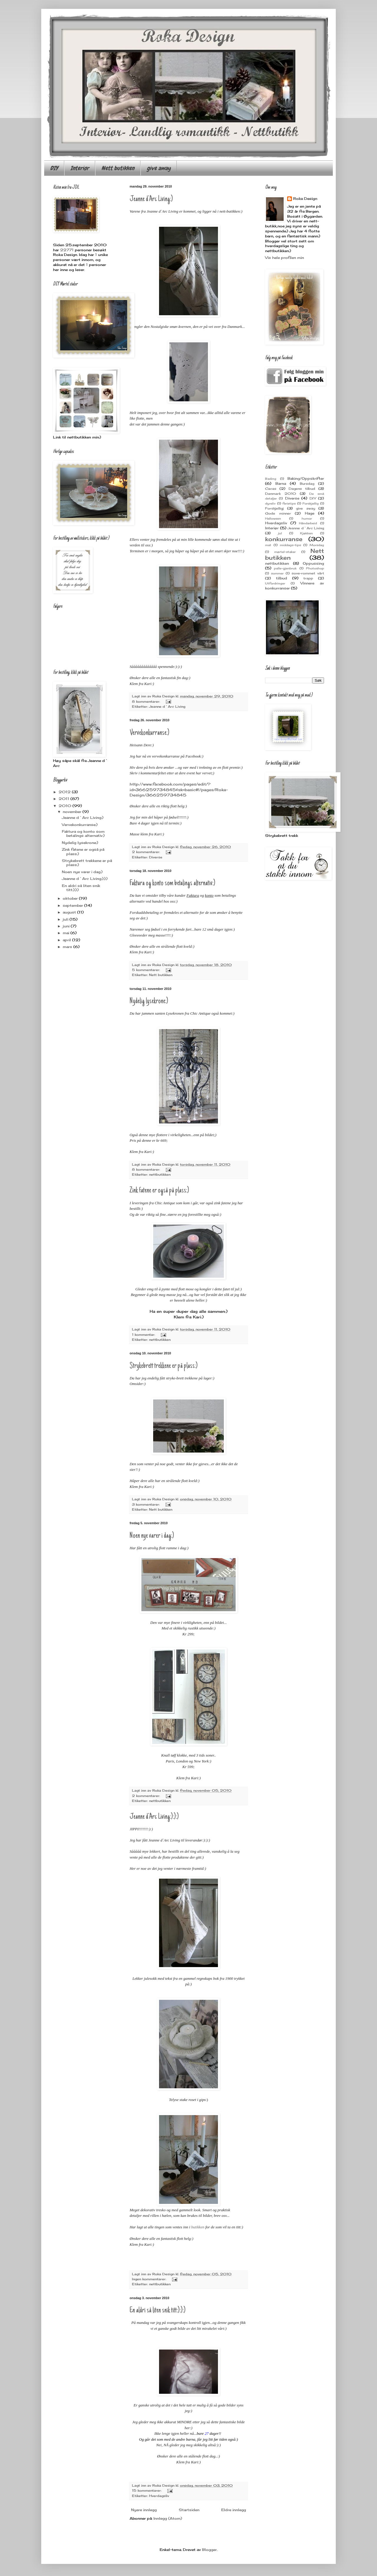 The image size is (377, 2576). I want to click on mat, so click(268, 545).